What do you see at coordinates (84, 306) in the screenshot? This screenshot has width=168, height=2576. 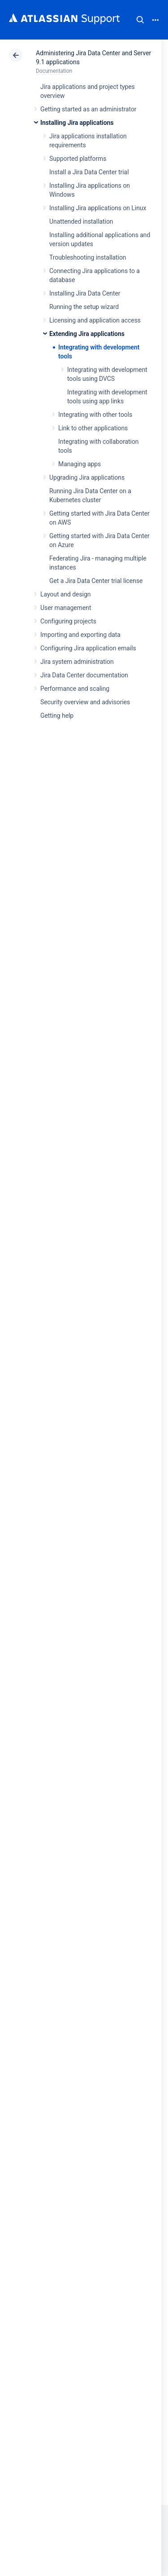 I see `Running the setup wizard` at bounding box center [84, 306].